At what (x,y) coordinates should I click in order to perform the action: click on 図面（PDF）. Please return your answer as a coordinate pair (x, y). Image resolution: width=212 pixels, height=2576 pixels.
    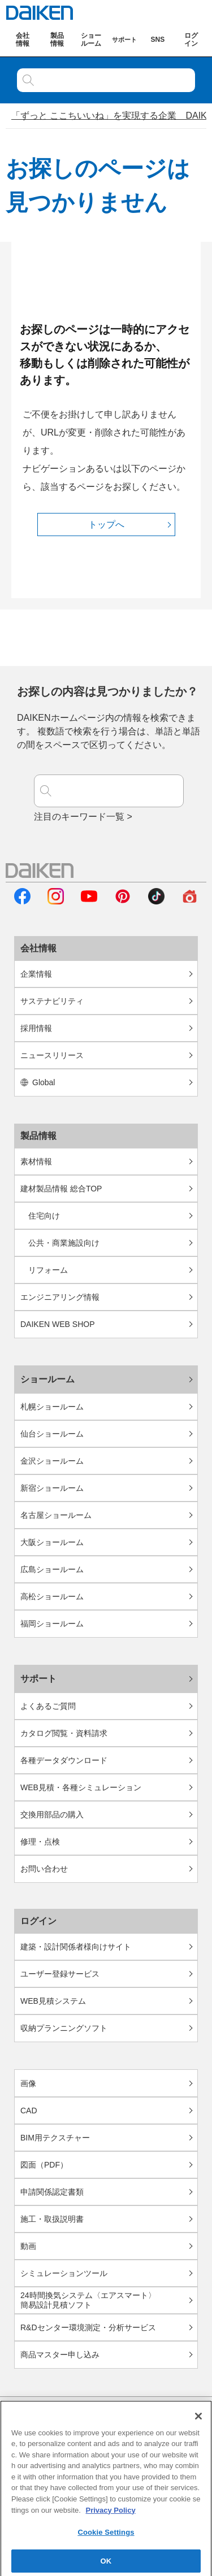
    Looking at the image, I should click on (44, 2164).